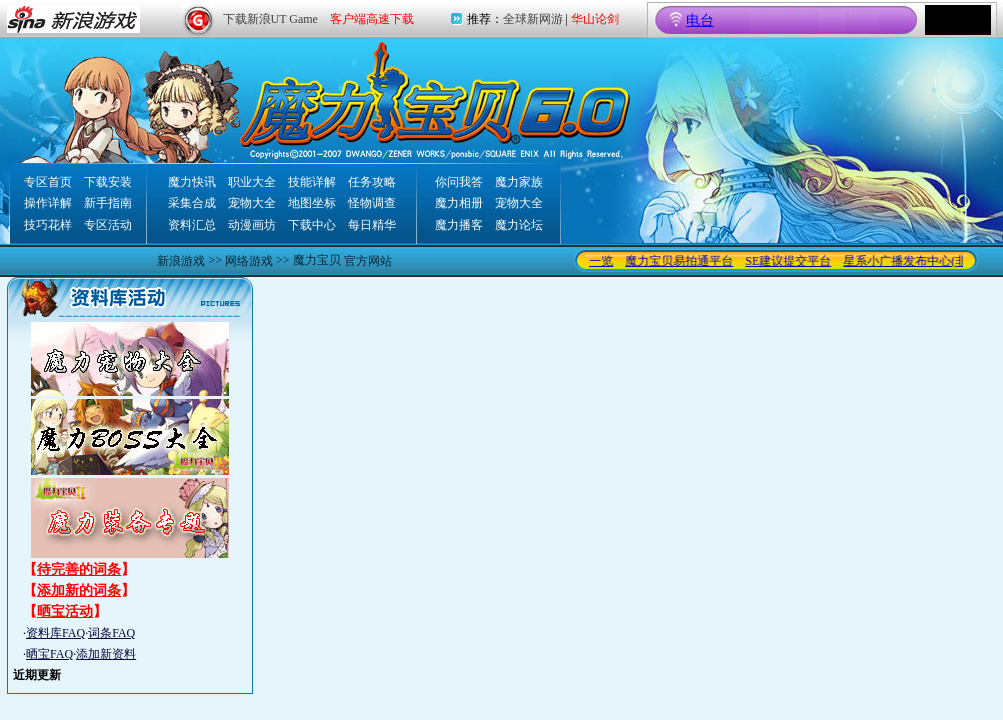  What do you see at coordinates (792, 261) in the screenshot?
I see `SE建议提交平台` at bounding box center [792, 261].